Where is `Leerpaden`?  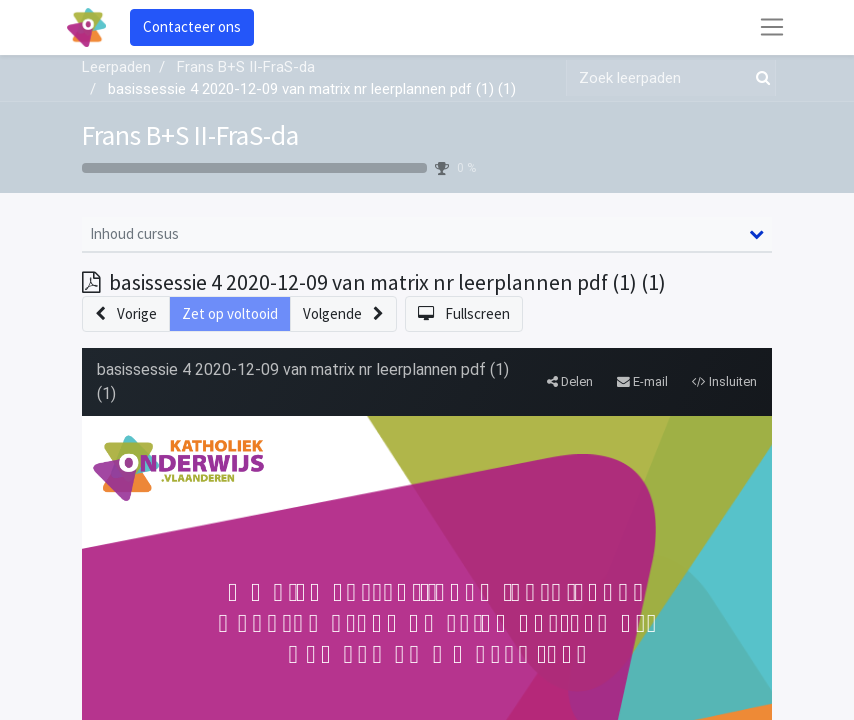 Leerpaden is located at coordinates (116, 67).